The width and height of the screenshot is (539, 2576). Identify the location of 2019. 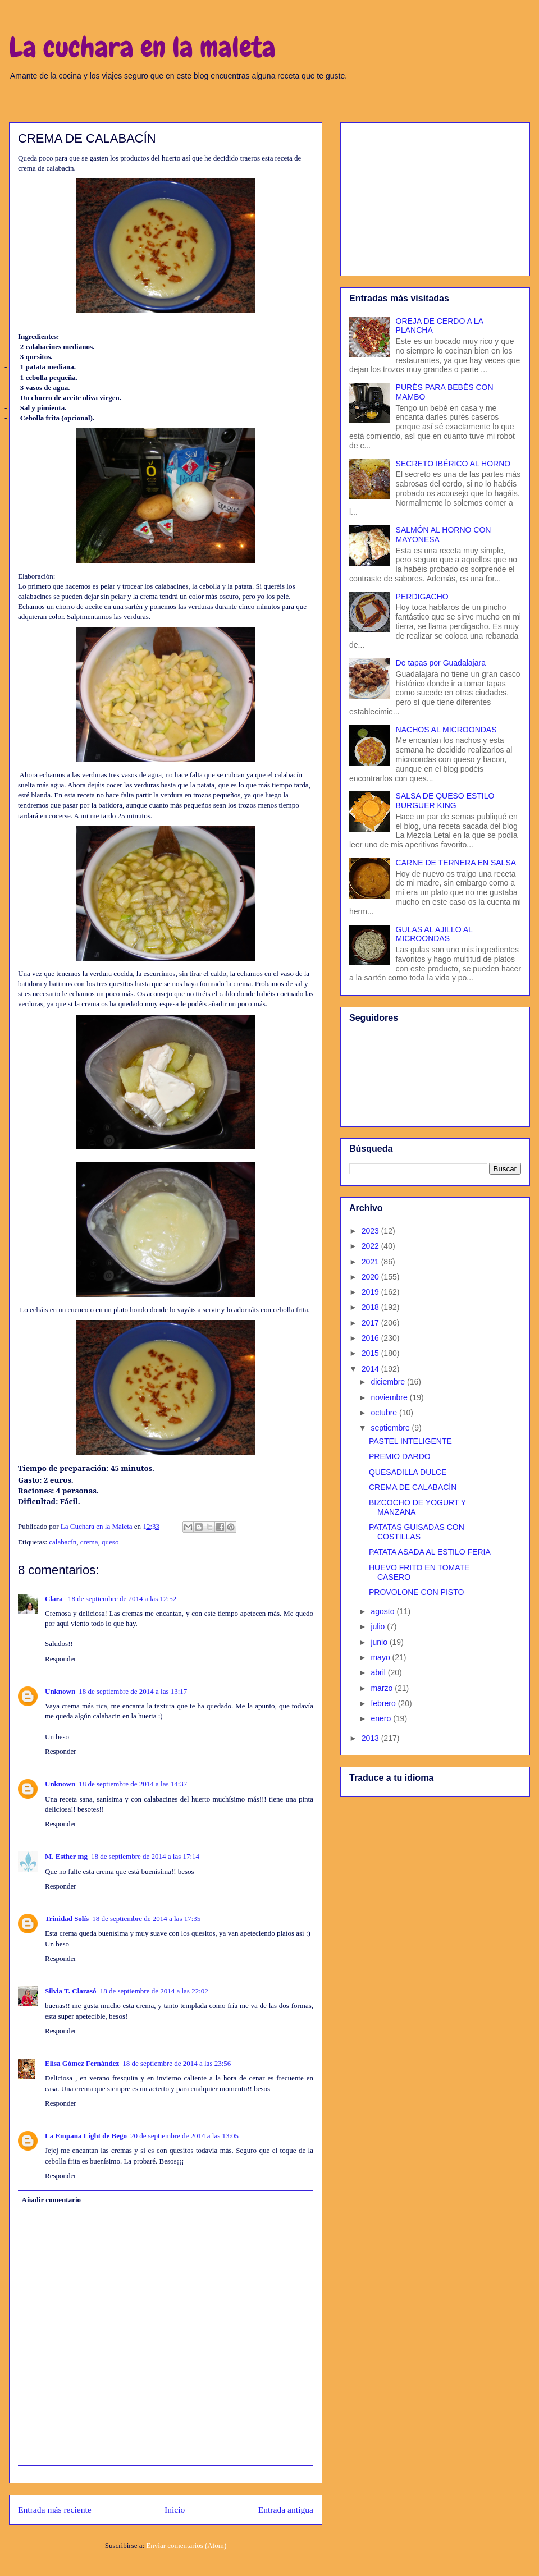
(371, 1291).